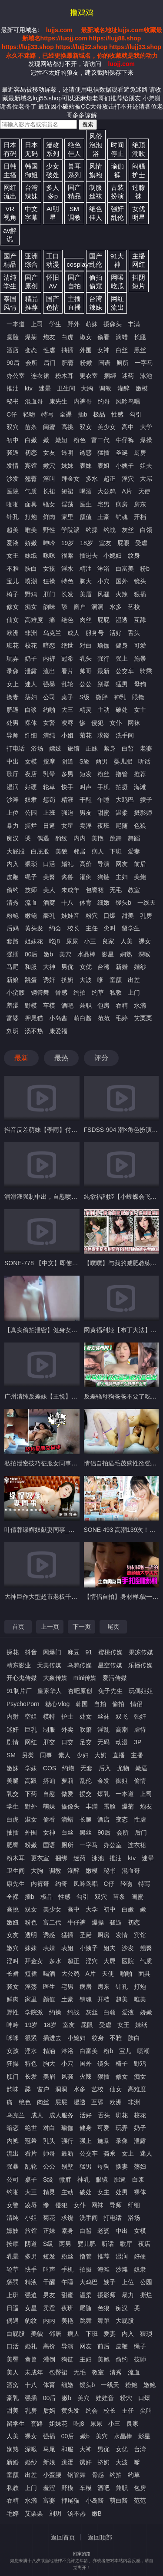  What do you see at coordinates (49, 1768) in the screenshot?
I see `COS` at bounding box center [49, 1768].